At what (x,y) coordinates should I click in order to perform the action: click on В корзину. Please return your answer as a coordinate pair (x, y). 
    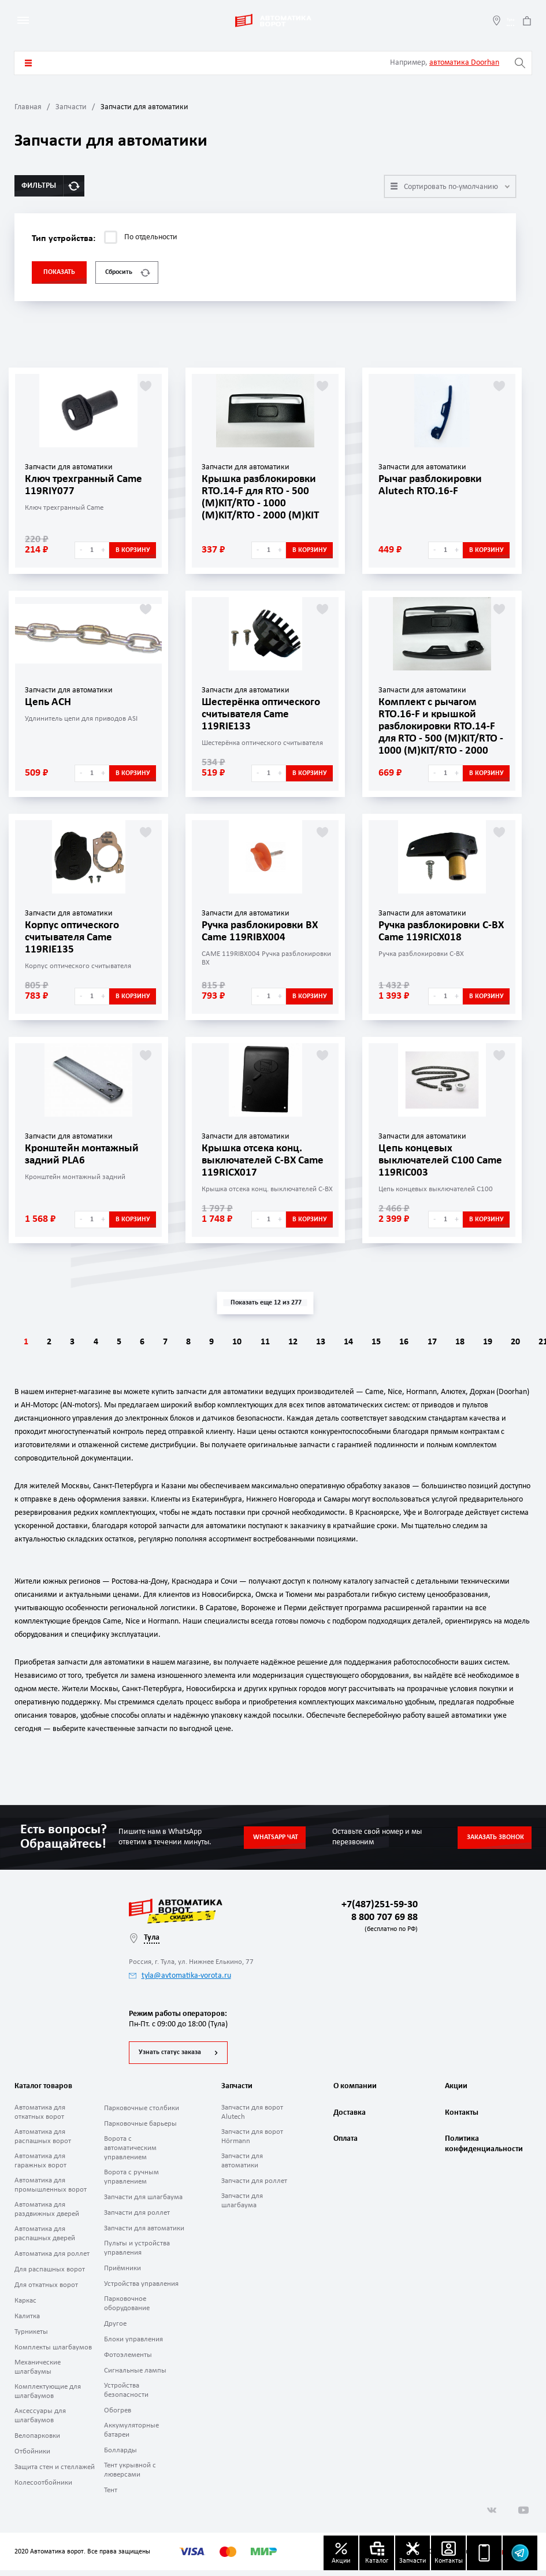
    Looking at the image, I should click on (133, 550).